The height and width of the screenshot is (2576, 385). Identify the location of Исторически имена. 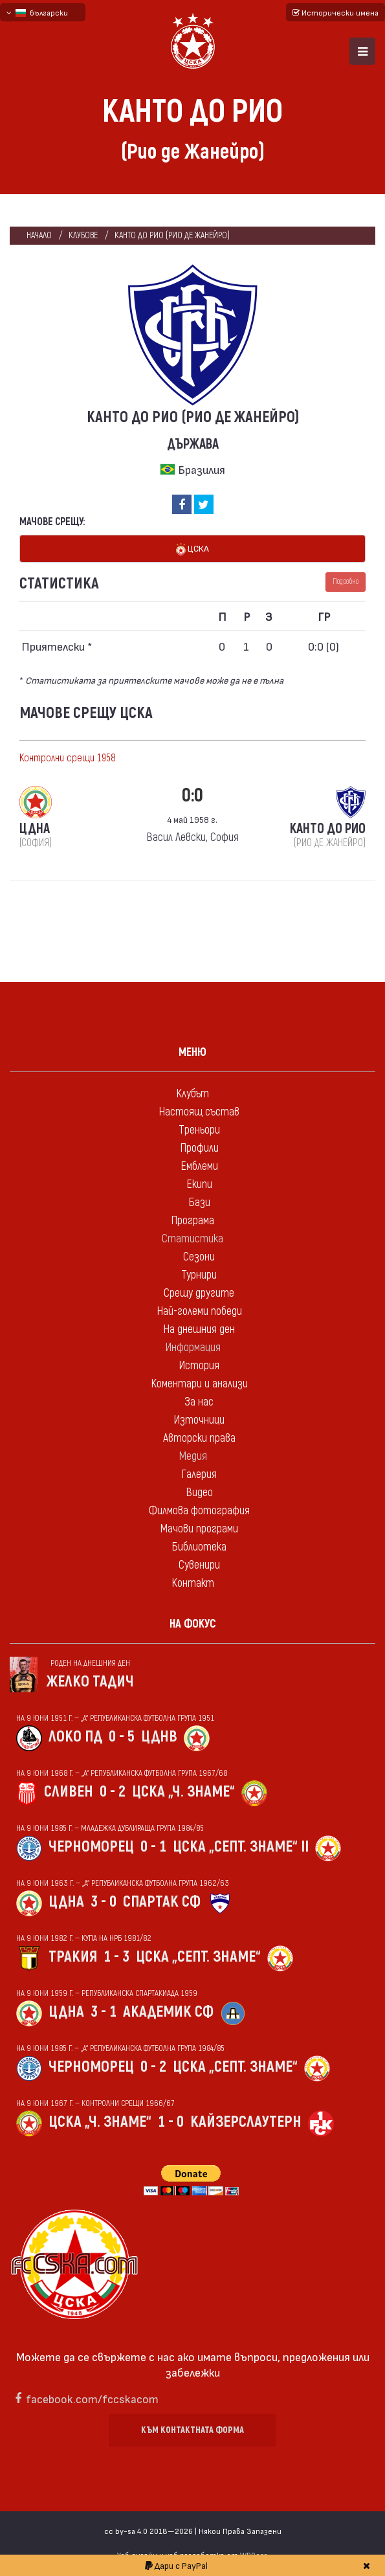
(335, 12).